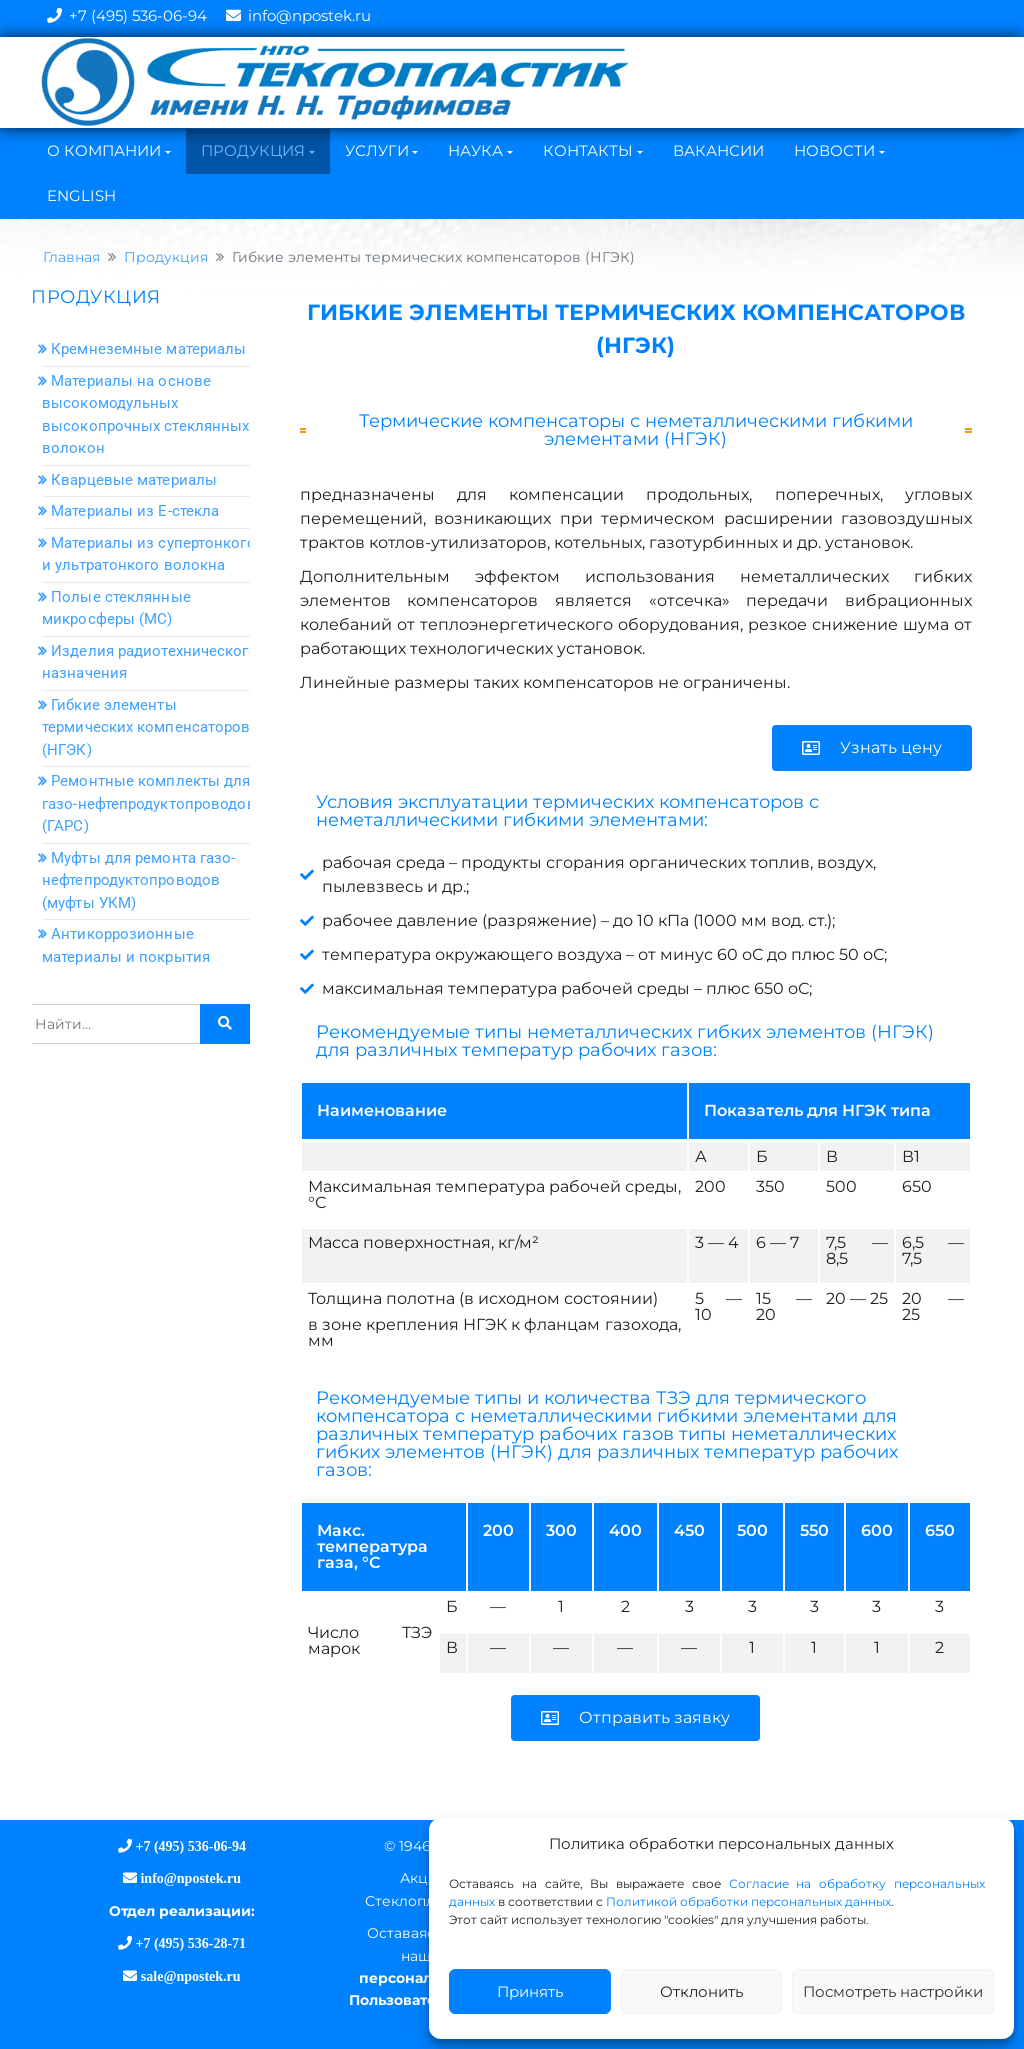 The width and height of the screenshot is (1024, 2049). I want to click on Услуги, so click(377, 150).